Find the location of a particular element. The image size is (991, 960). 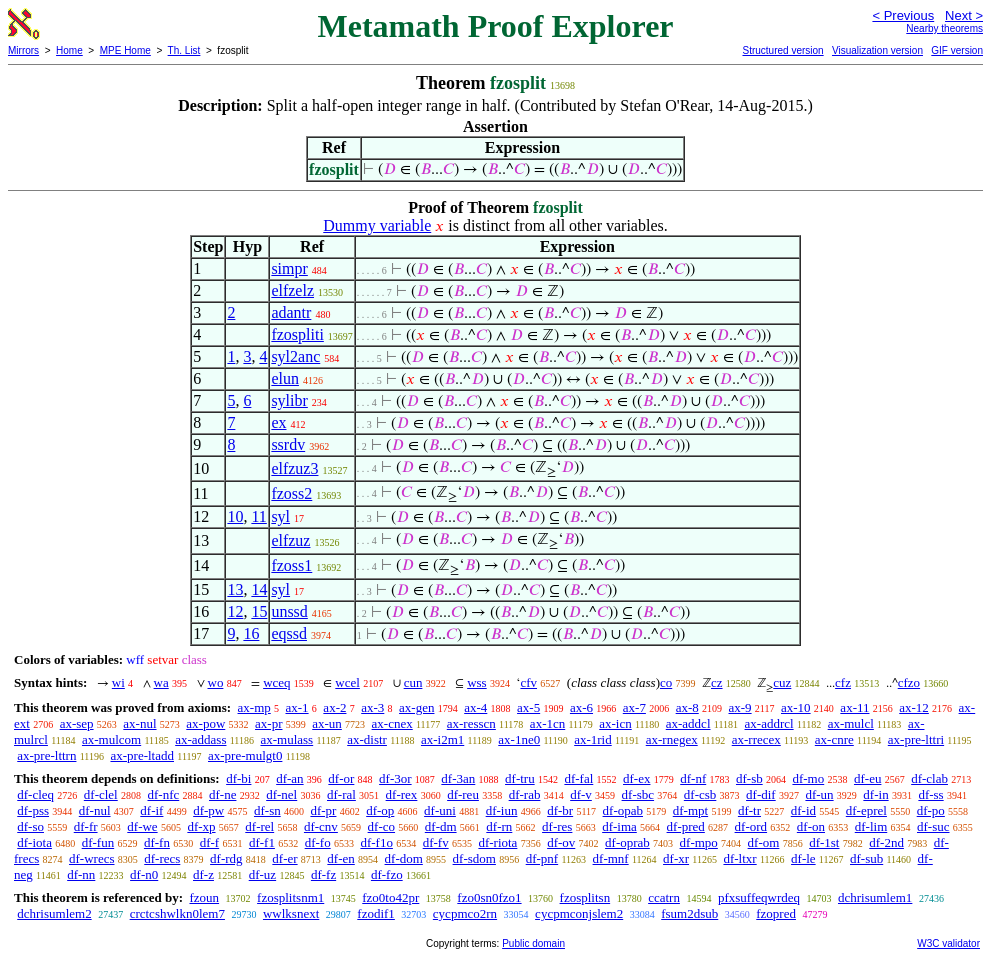

fzodif1 is located at coordinates (376, 913).